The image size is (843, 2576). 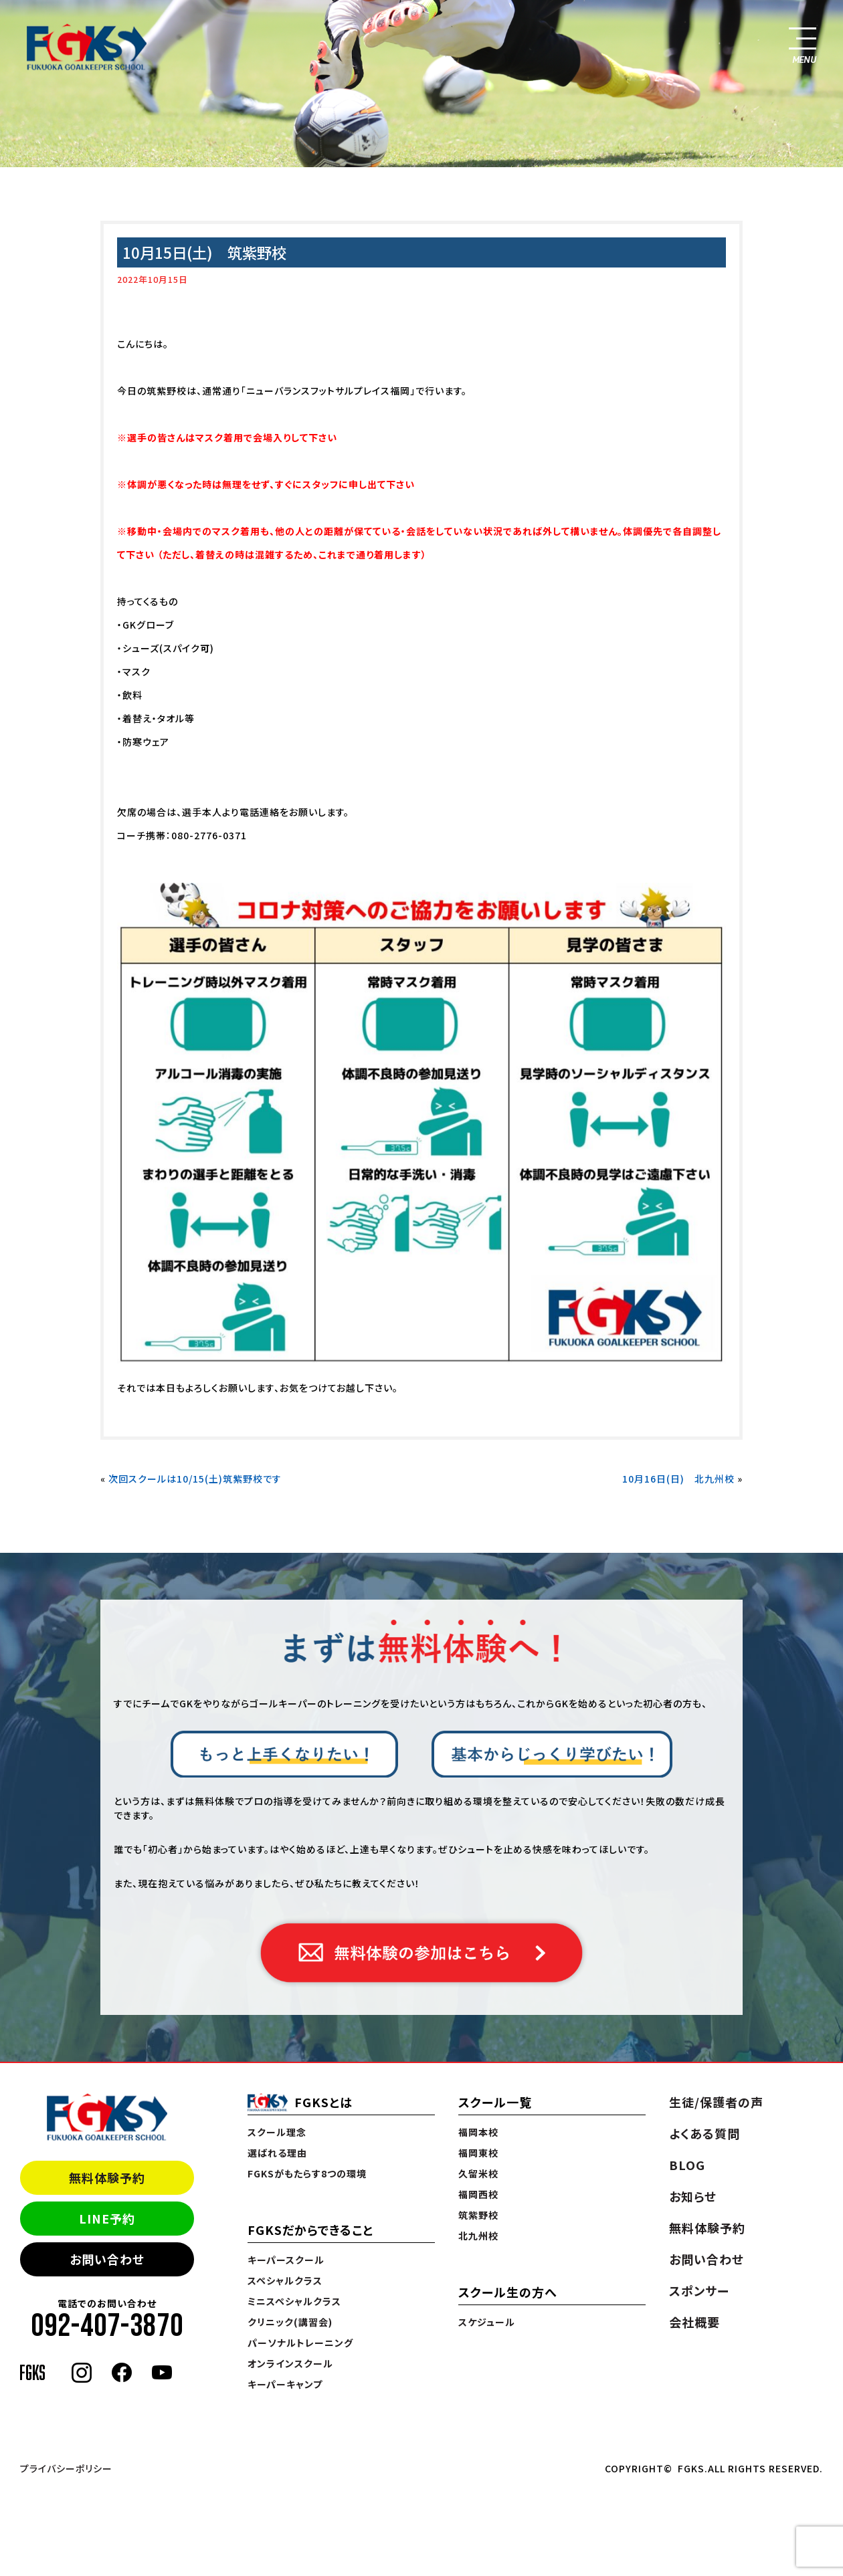 What do you see at coordinates (687, 2164) in the screenshot?
I see `BLOG` at bounding box center [687, 2164].